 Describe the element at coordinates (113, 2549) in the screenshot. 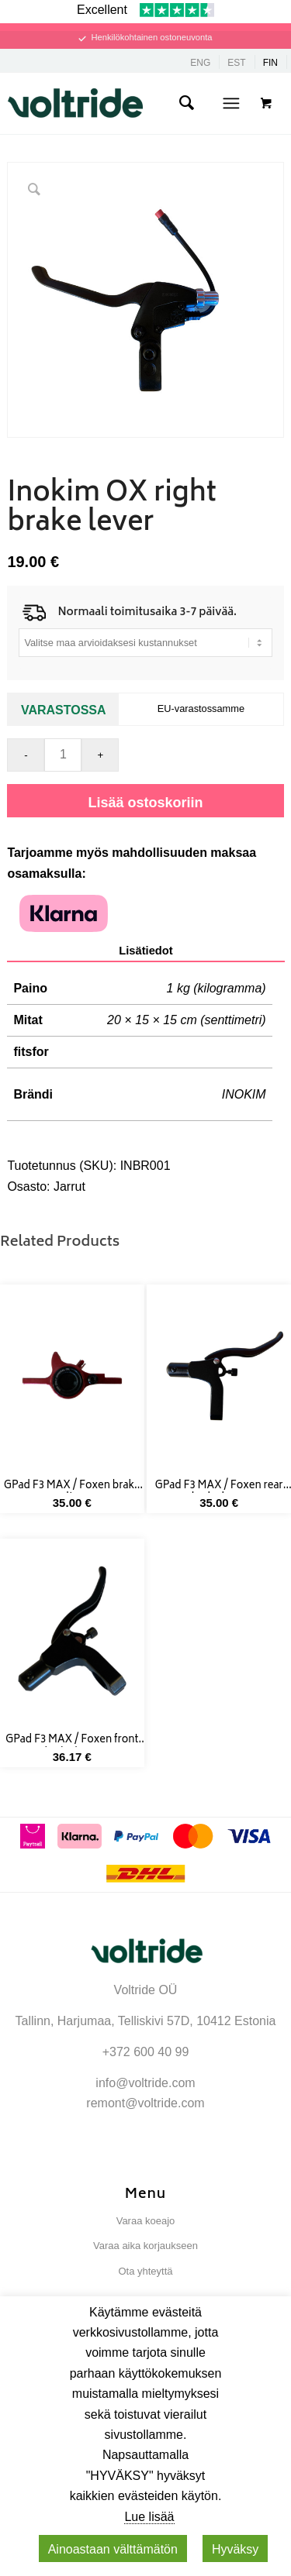

I see `Ainoastaan ​​välttämätön` at that location.